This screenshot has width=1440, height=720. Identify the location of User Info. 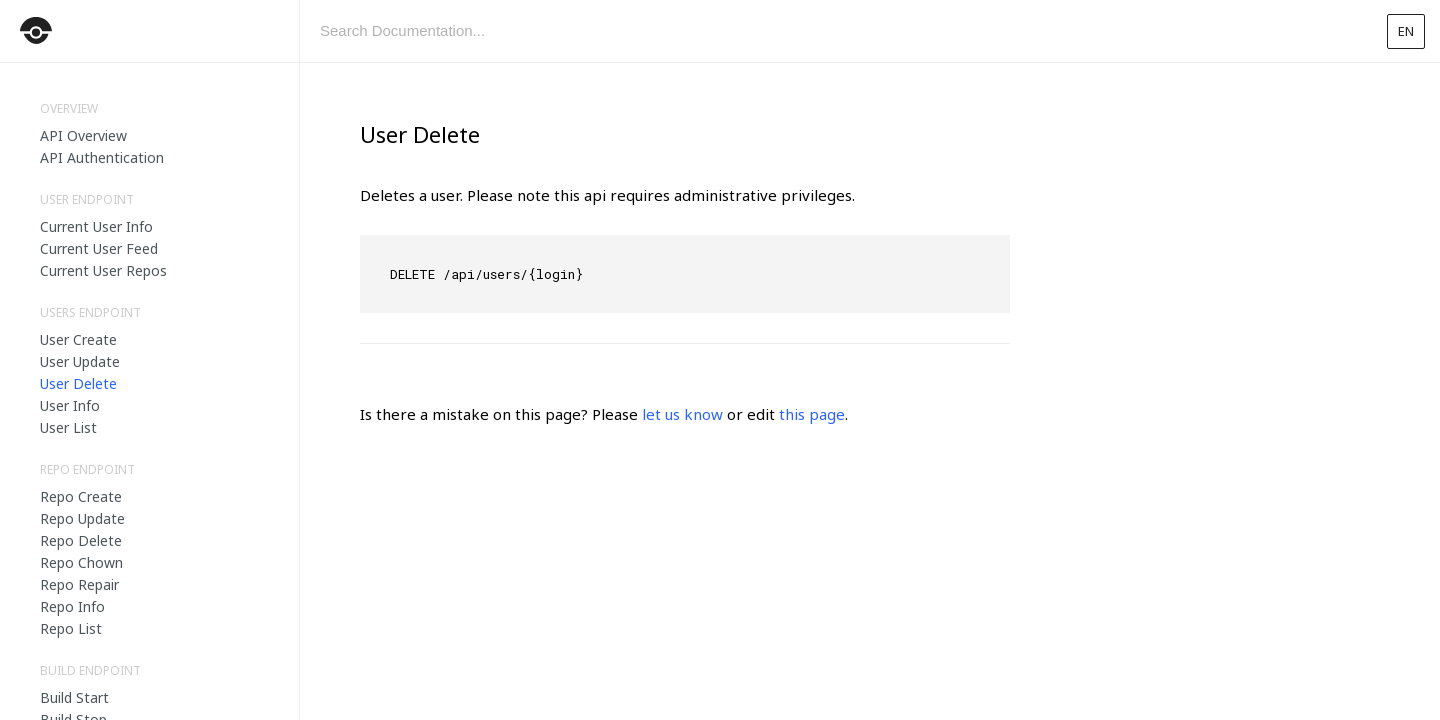
(70, 405).